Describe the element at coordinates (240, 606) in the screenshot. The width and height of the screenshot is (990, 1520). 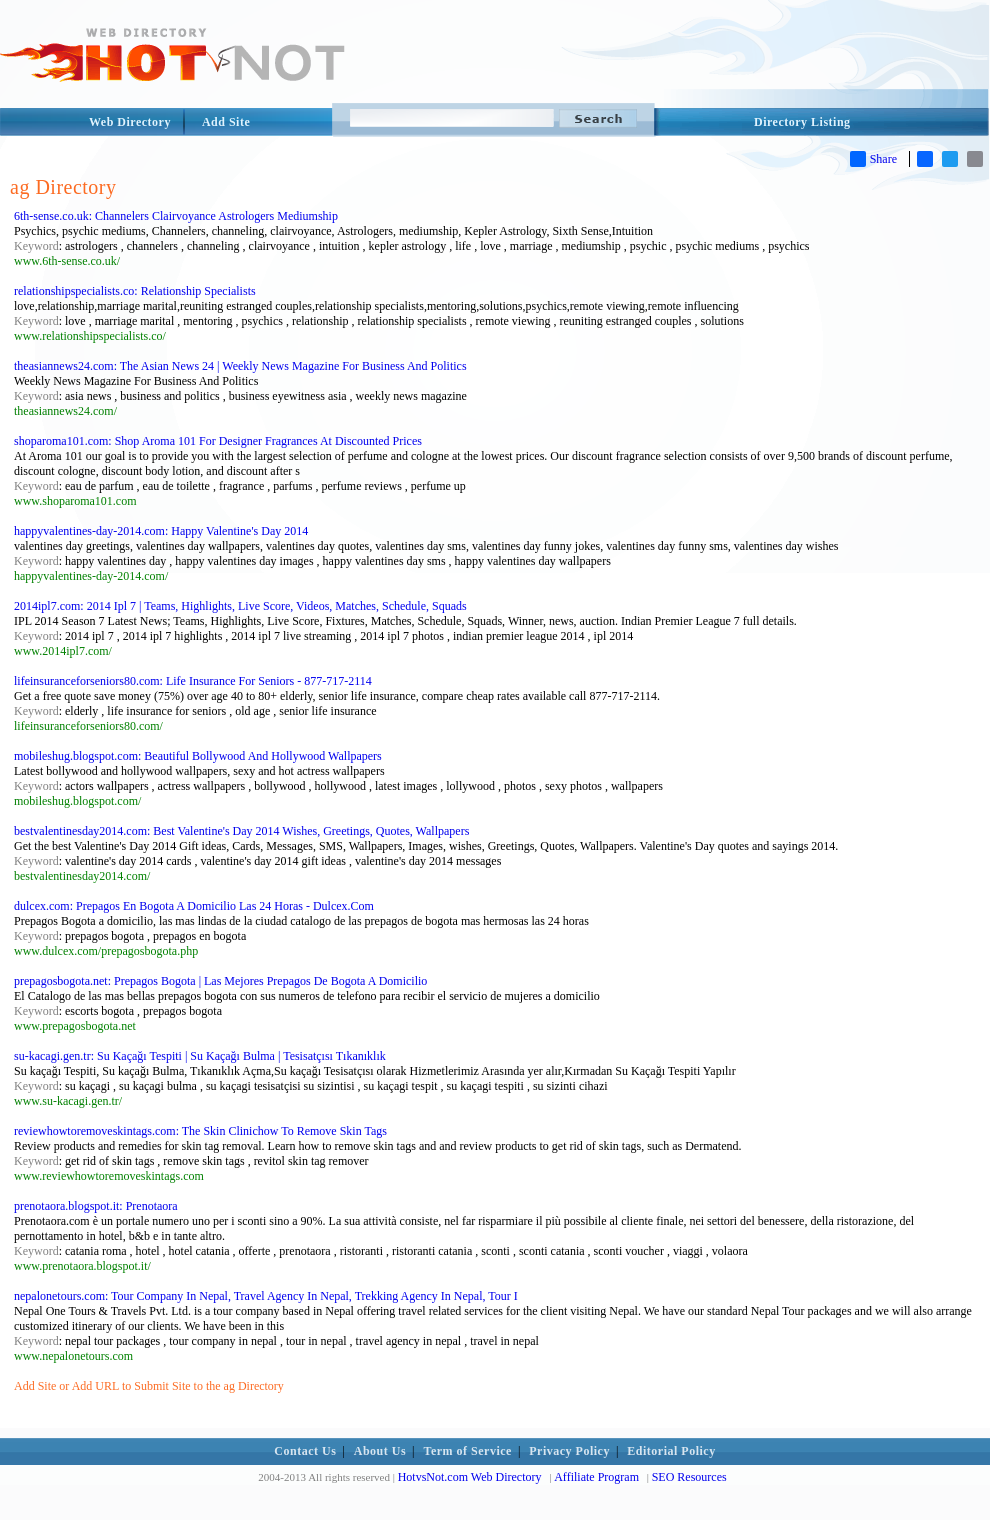
I see `2014ipl7.com: 2014 Ipl 7 | Teams, Highlights, Live Score, Videos, Matches, Schedule, Squads` at that location.